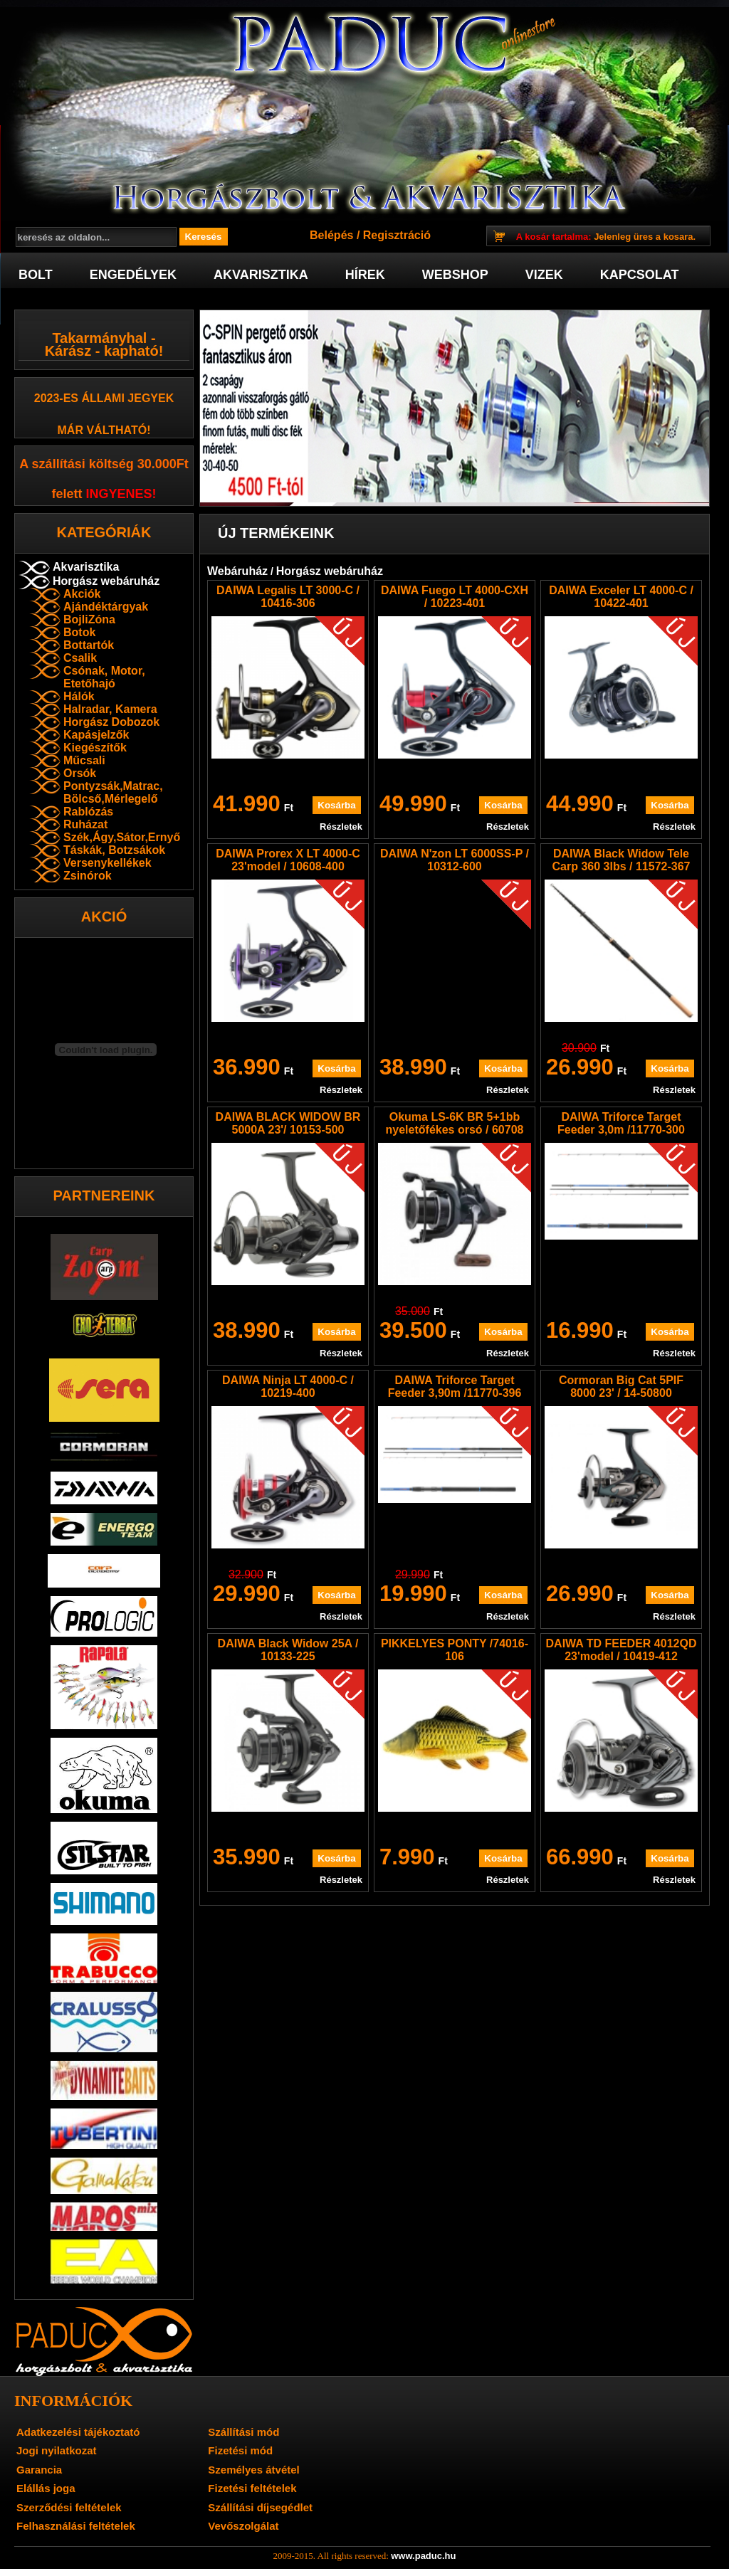 The image size is (729, 2576). Describe the element at coordinates (365, 275) in the screenshot. I see `Hírek` at that location.